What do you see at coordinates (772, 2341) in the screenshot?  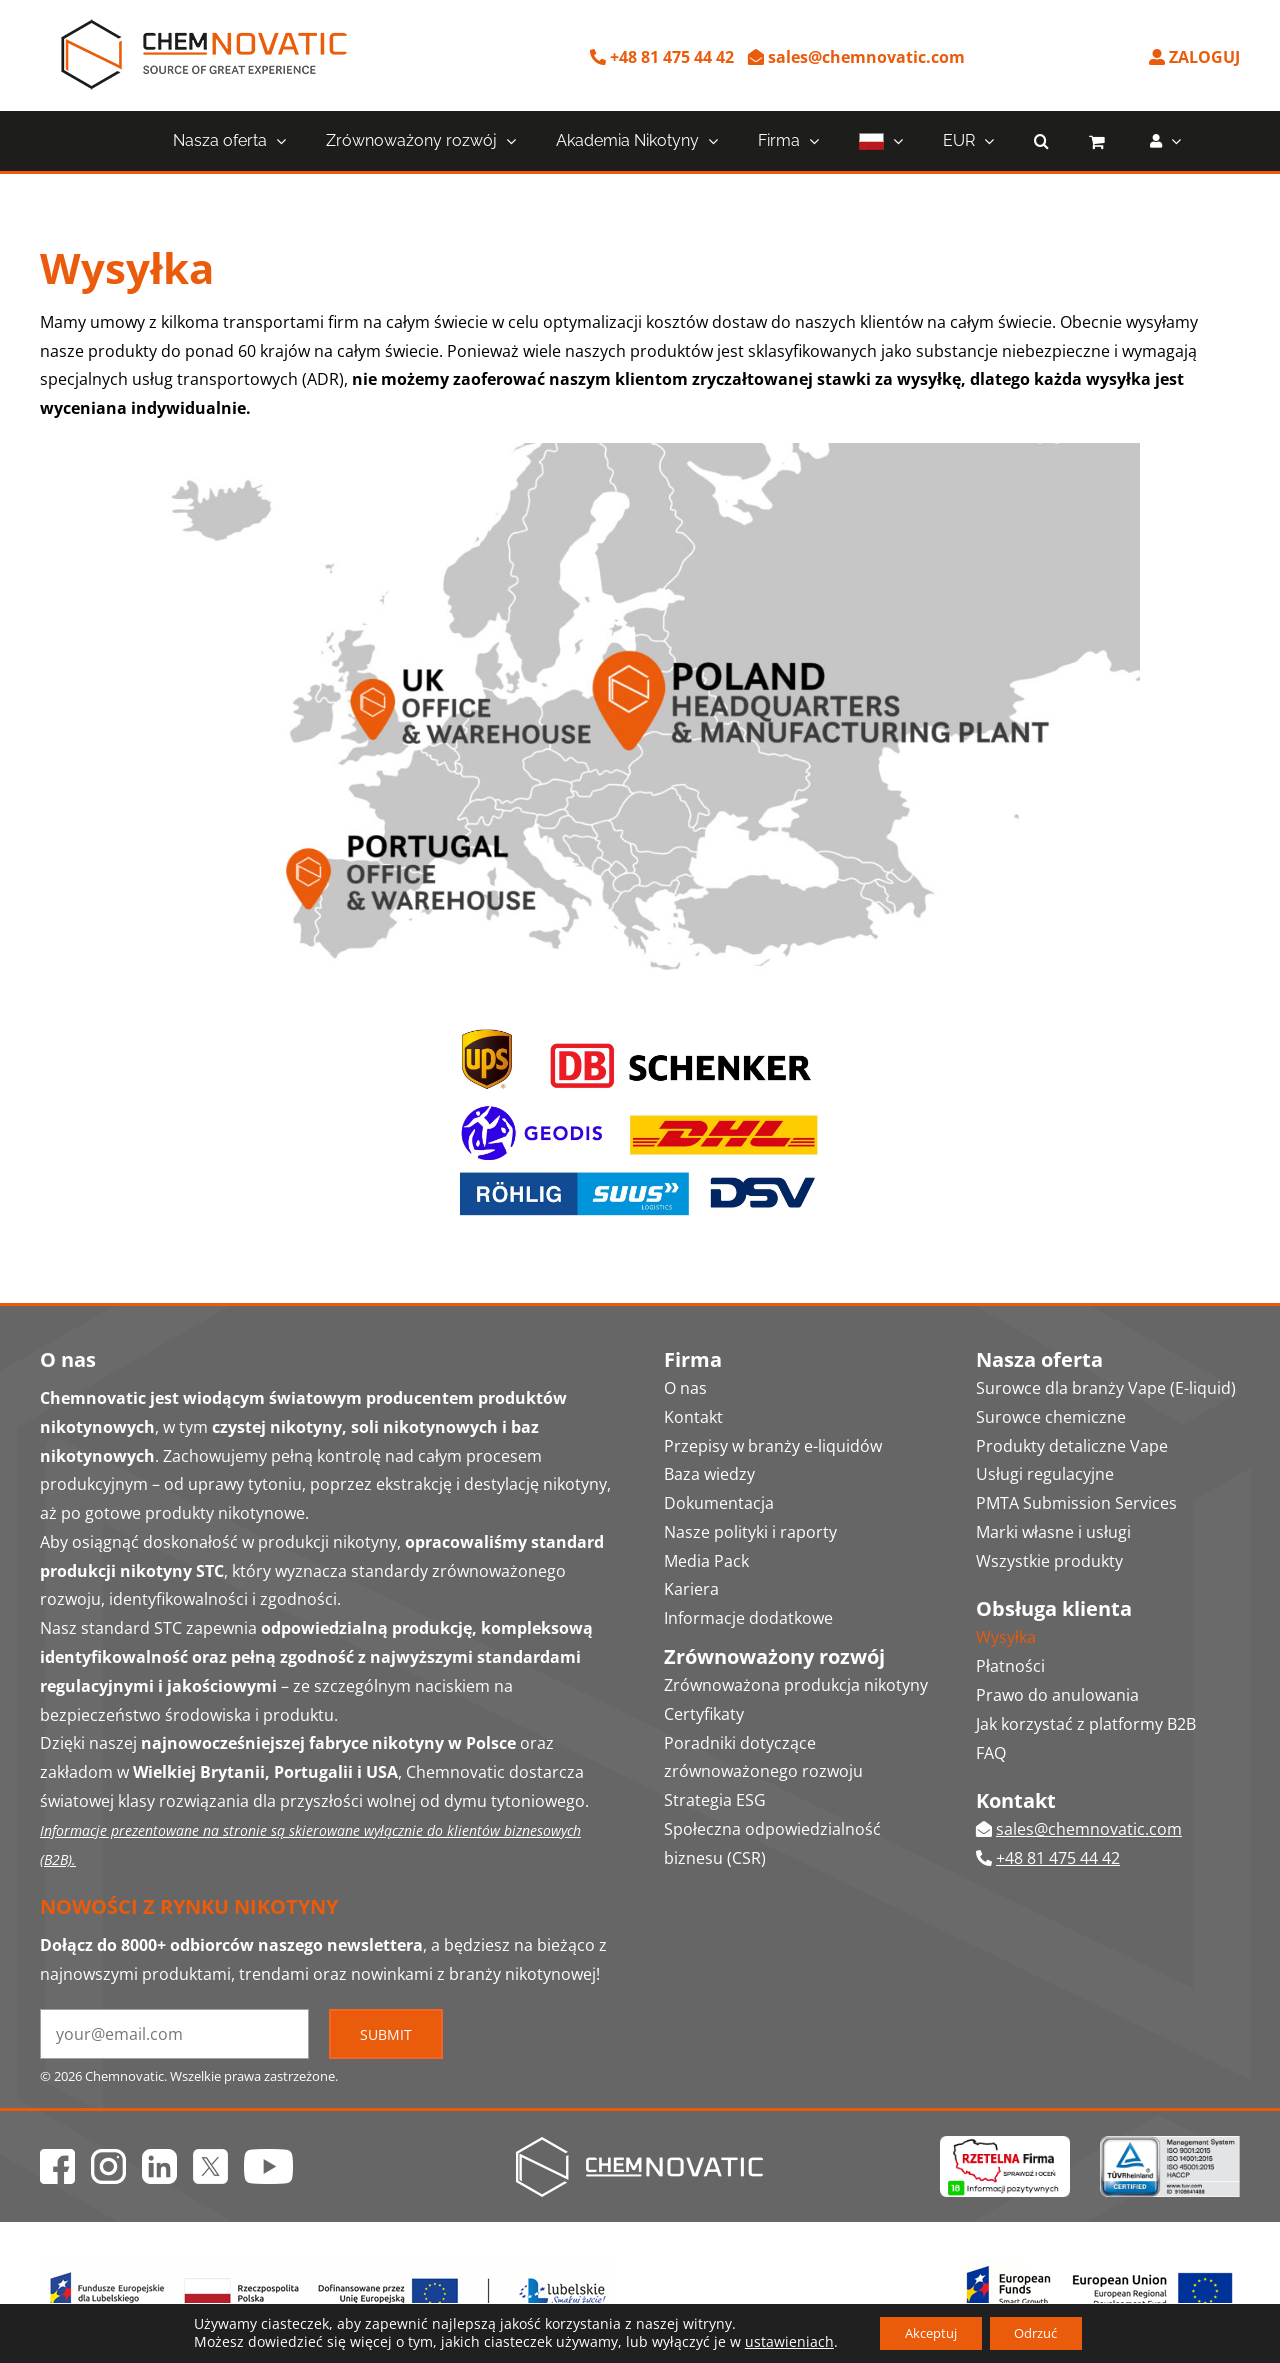 I see `ustawieniach` at bounding box center [772, 2341].